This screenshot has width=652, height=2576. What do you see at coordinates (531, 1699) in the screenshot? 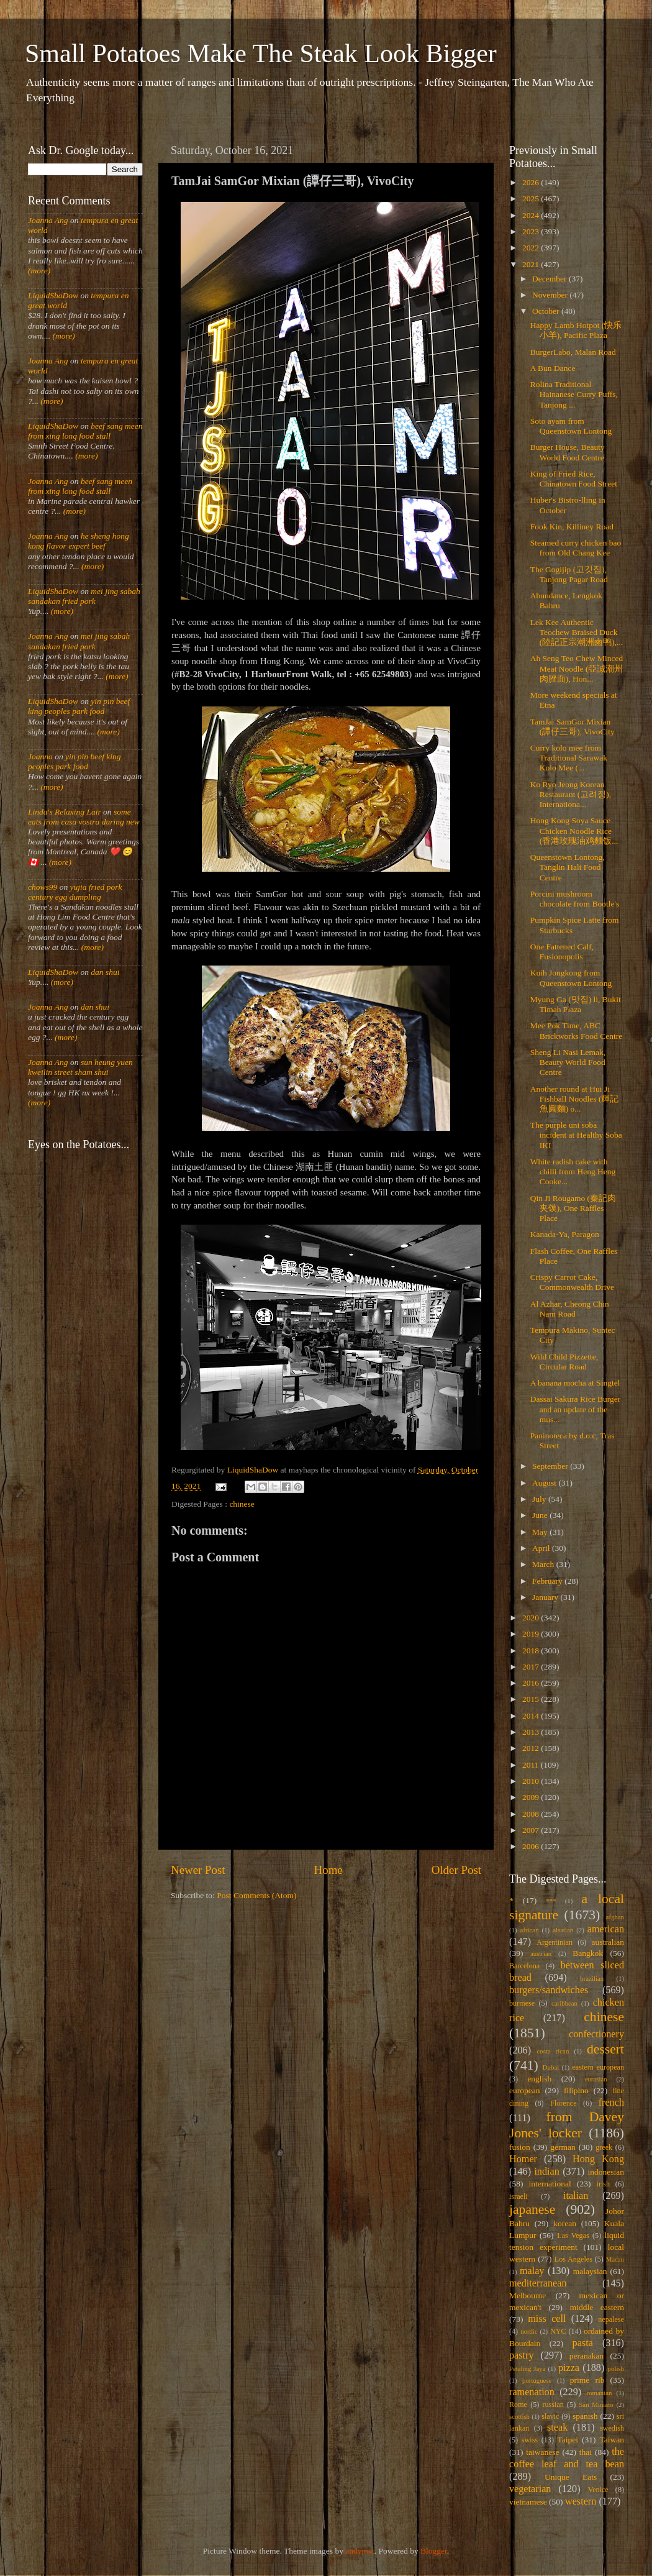
I see `2015` at bounding box center [531, 1699].